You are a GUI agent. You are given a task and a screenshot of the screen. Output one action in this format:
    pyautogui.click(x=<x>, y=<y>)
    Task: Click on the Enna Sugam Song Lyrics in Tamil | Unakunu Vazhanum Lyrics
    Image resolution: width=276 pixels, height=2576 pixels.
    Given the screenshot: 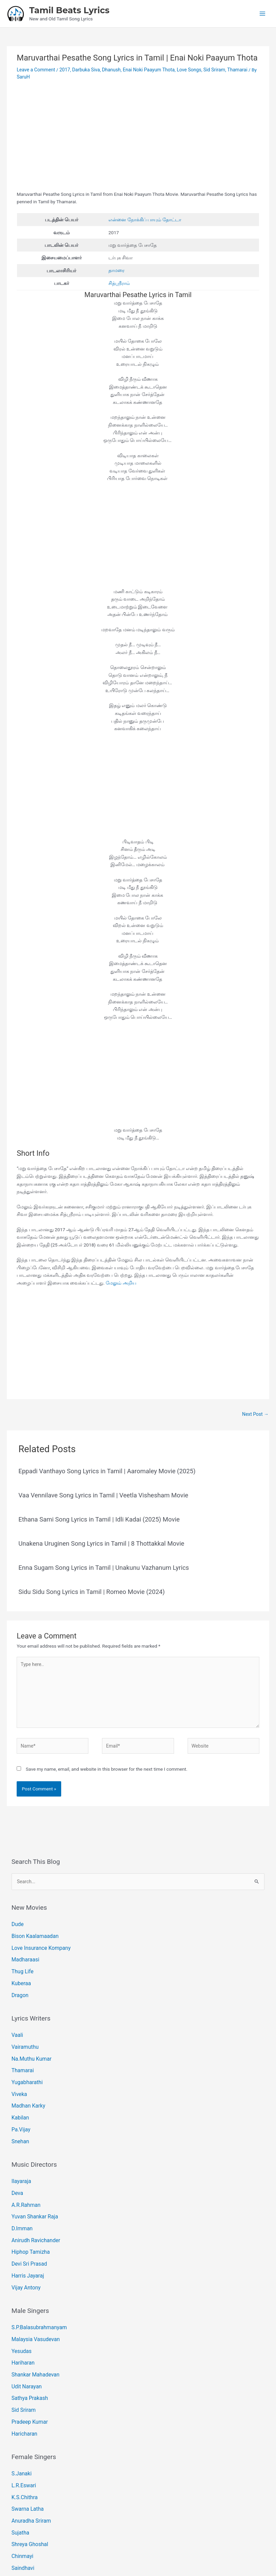 What is the action you would take?
    pyautogui.click(x=102, y=1565)
    